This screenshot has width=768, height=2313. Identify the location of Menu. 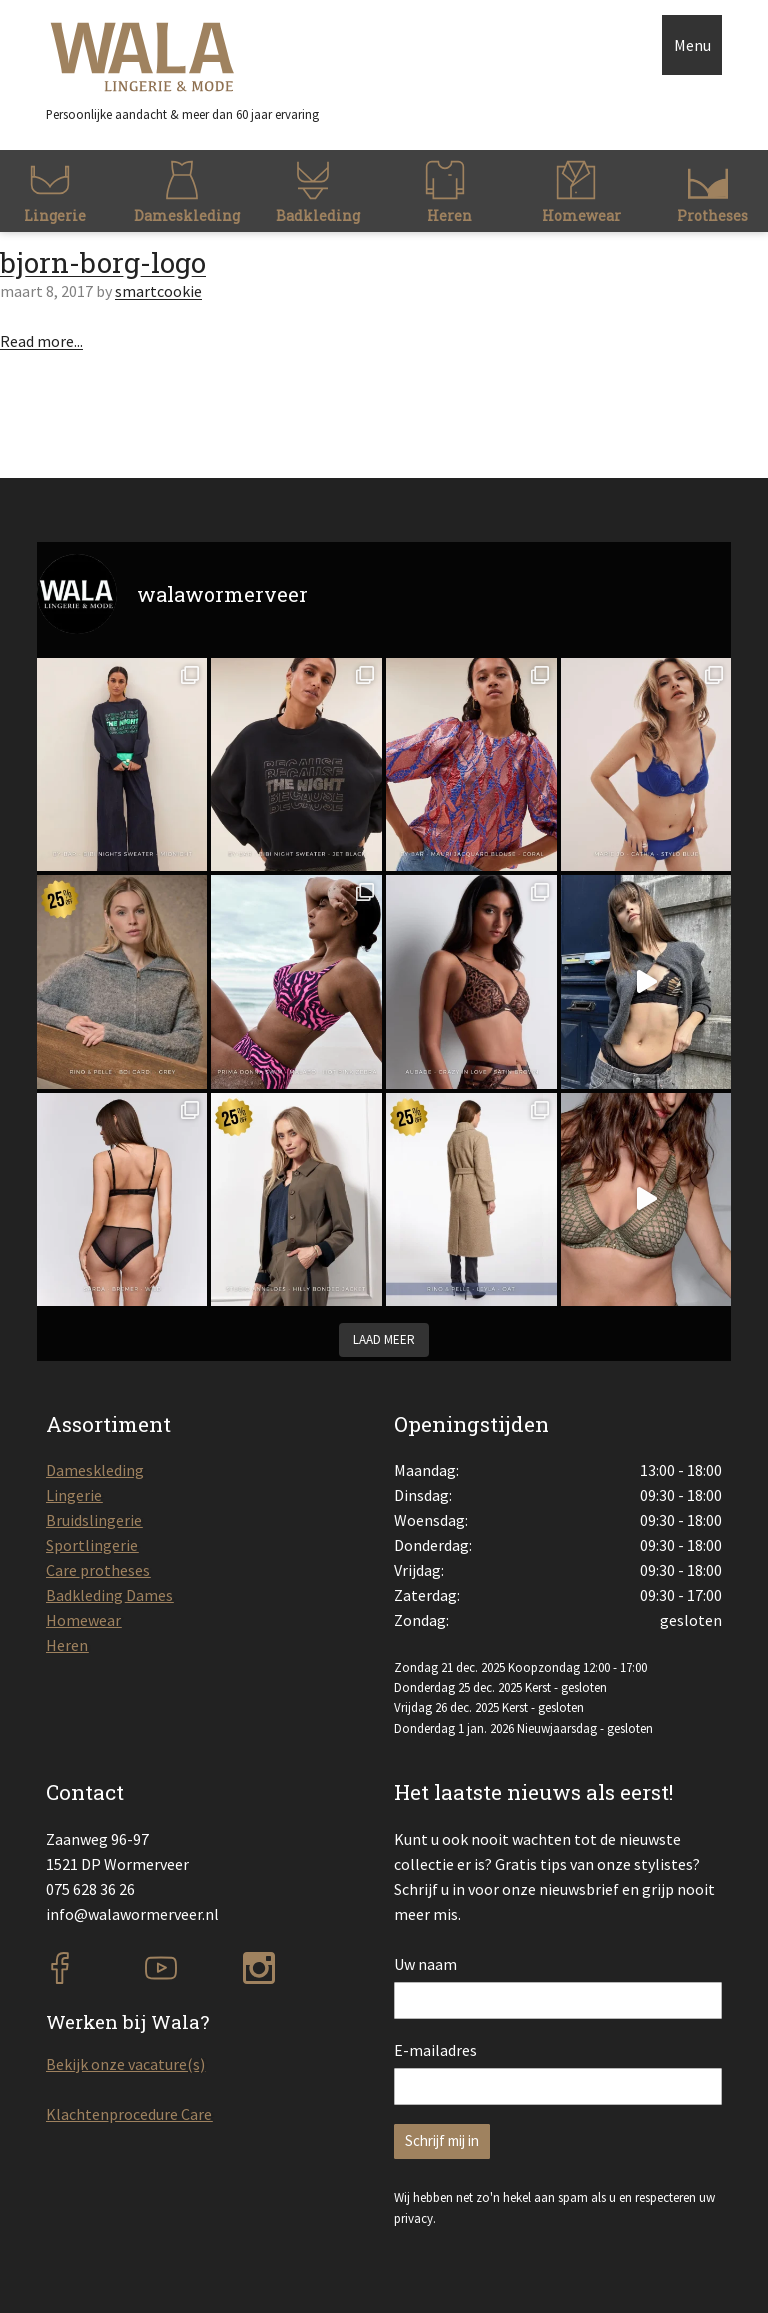
(692, 45).